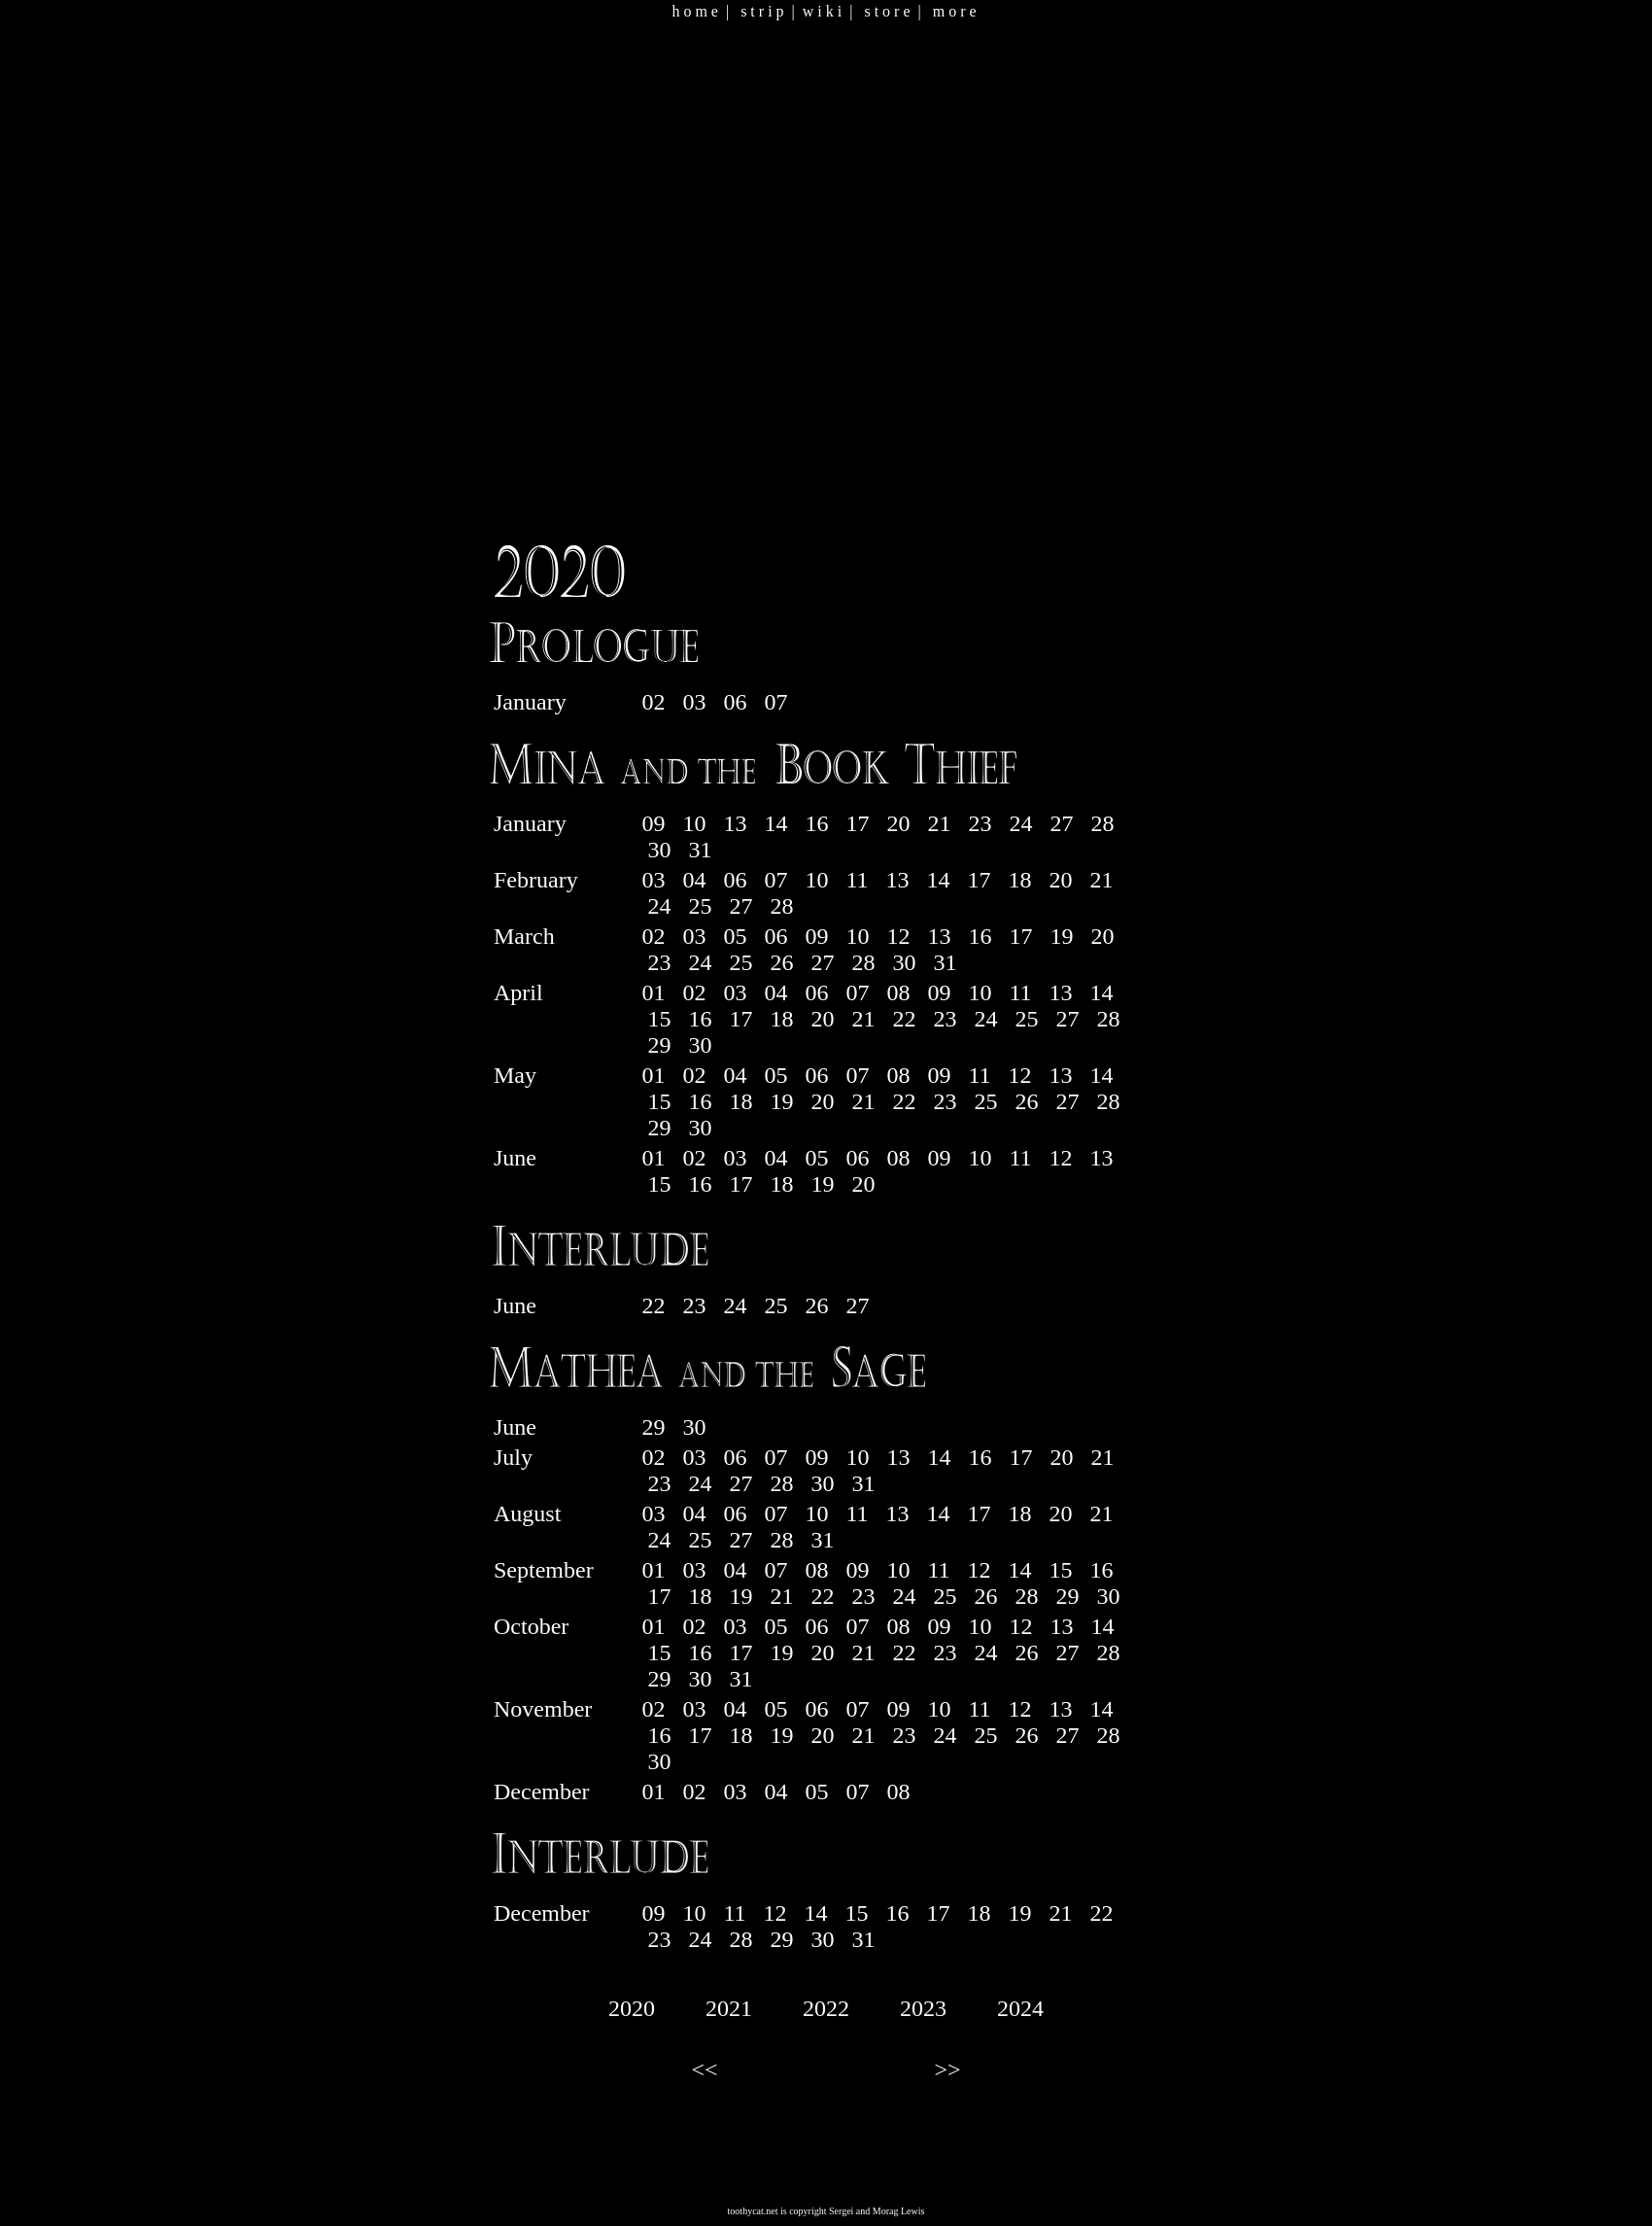  What do you see at coordinates (1061, 823) in the screenshot?
I see `27` at bounding box center [1061, 823].